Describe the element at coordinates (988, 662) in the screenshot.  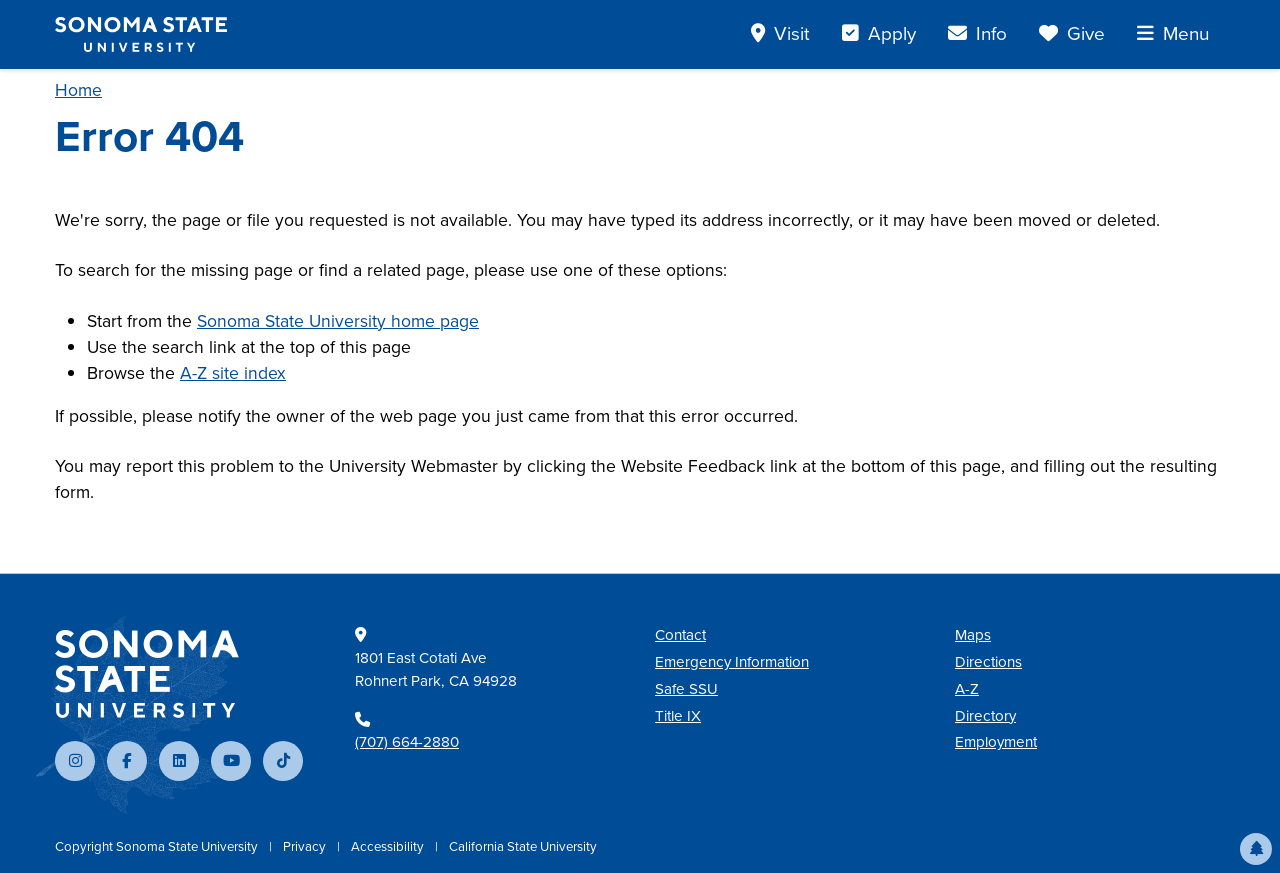
I see `Directions` at that location.